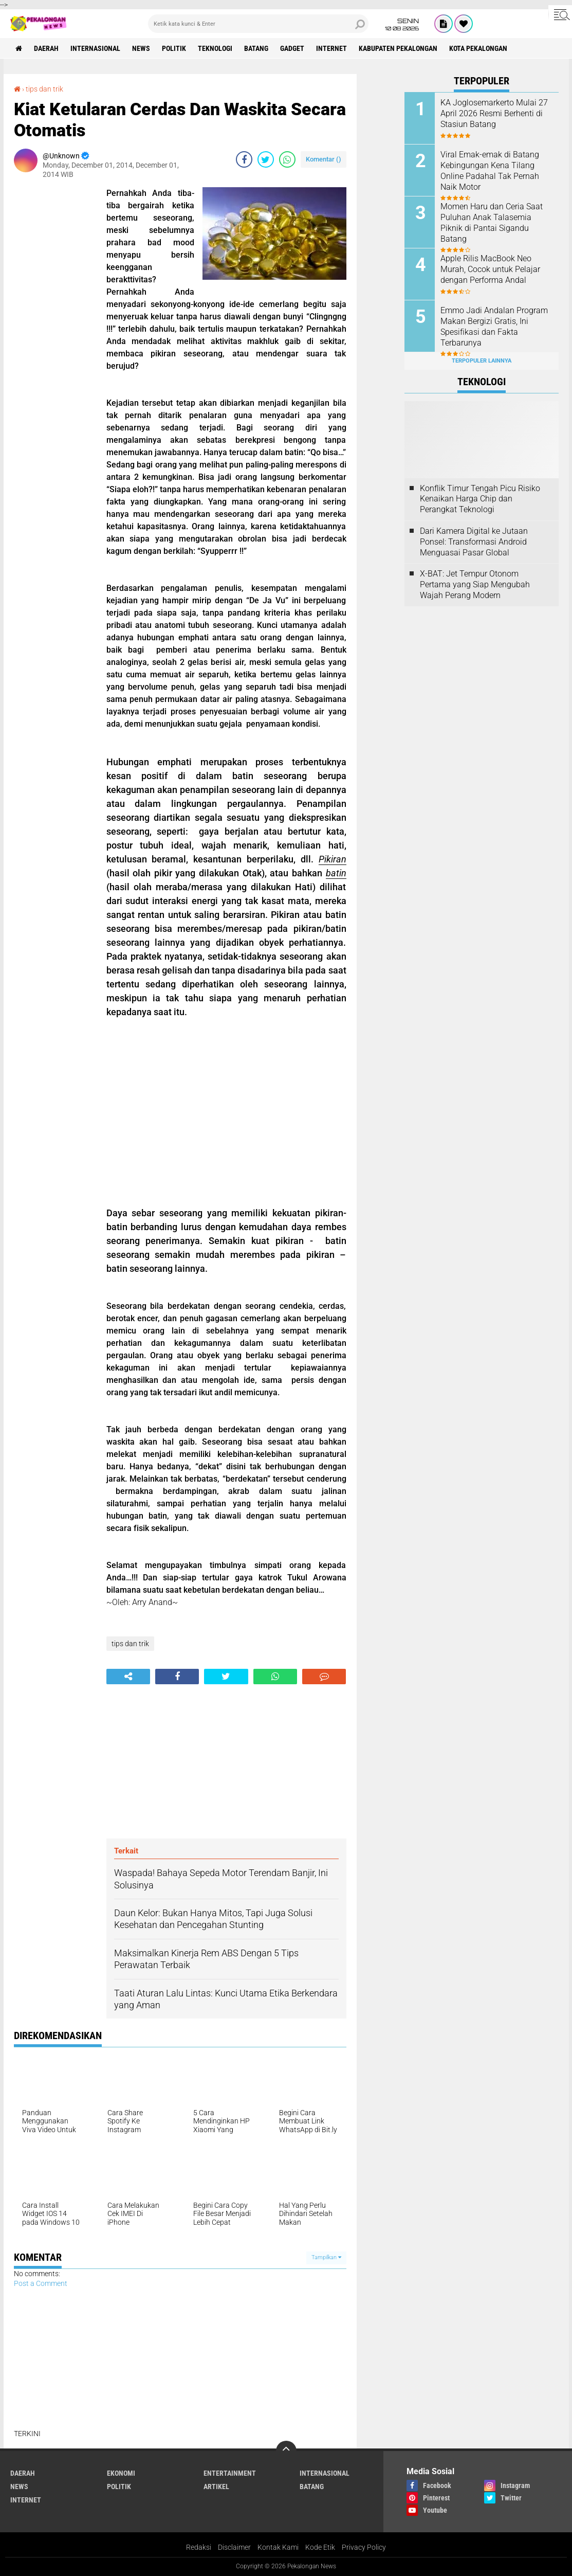  I want to click on Ekonomi, so click(121, 2473).